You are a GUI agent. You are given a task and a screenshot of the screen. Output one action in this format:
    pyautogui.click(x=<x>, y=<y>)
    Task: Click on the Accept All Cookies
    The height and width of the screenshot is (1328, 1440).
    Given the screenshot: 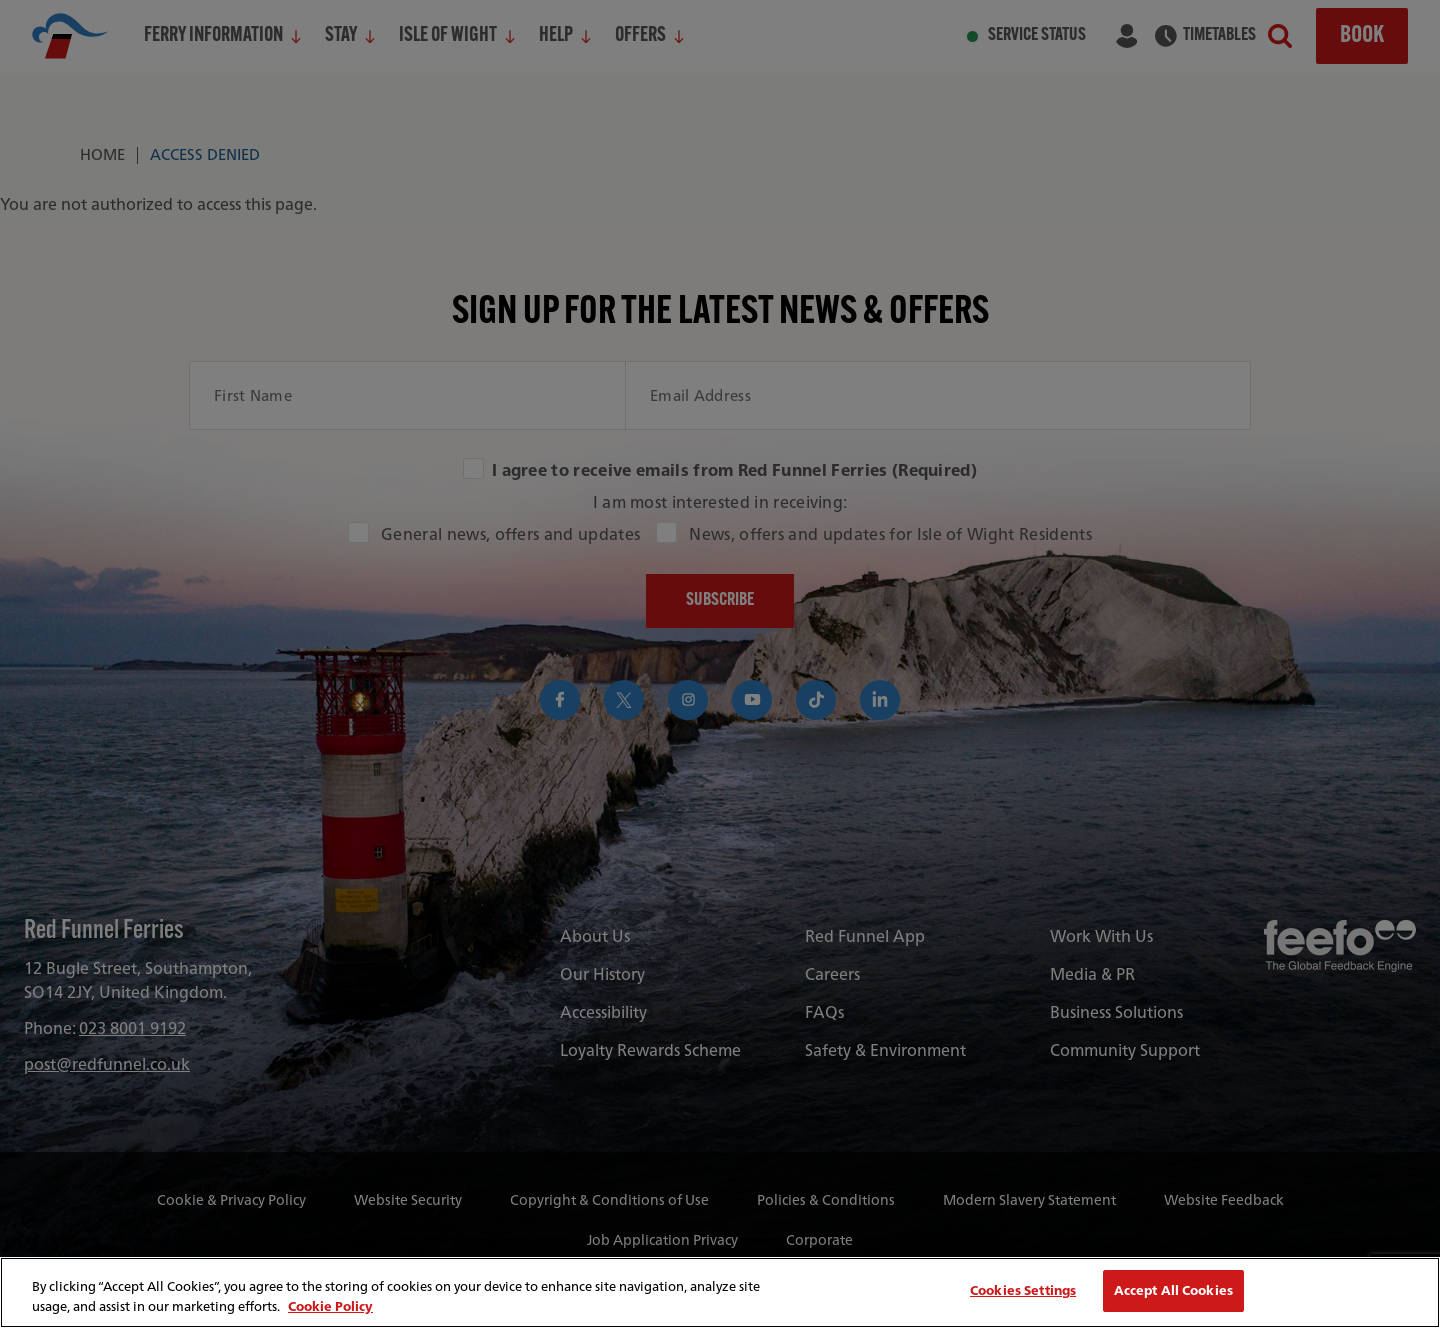 What is the action you would take?
    pyautogui.click(x=1173, y=1290)
    